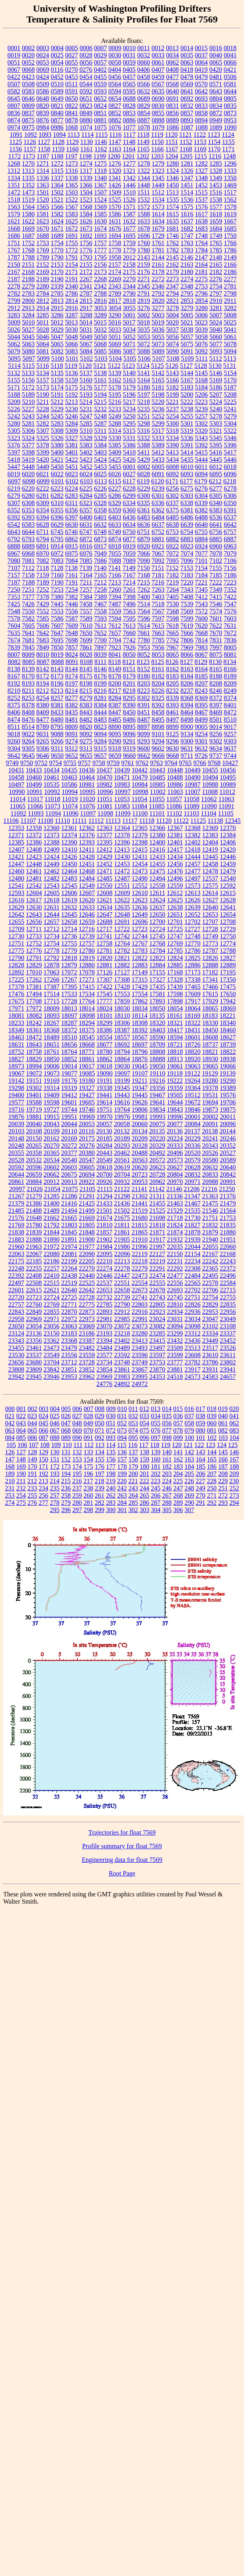  I want to click on 12792, so click(52, 957).